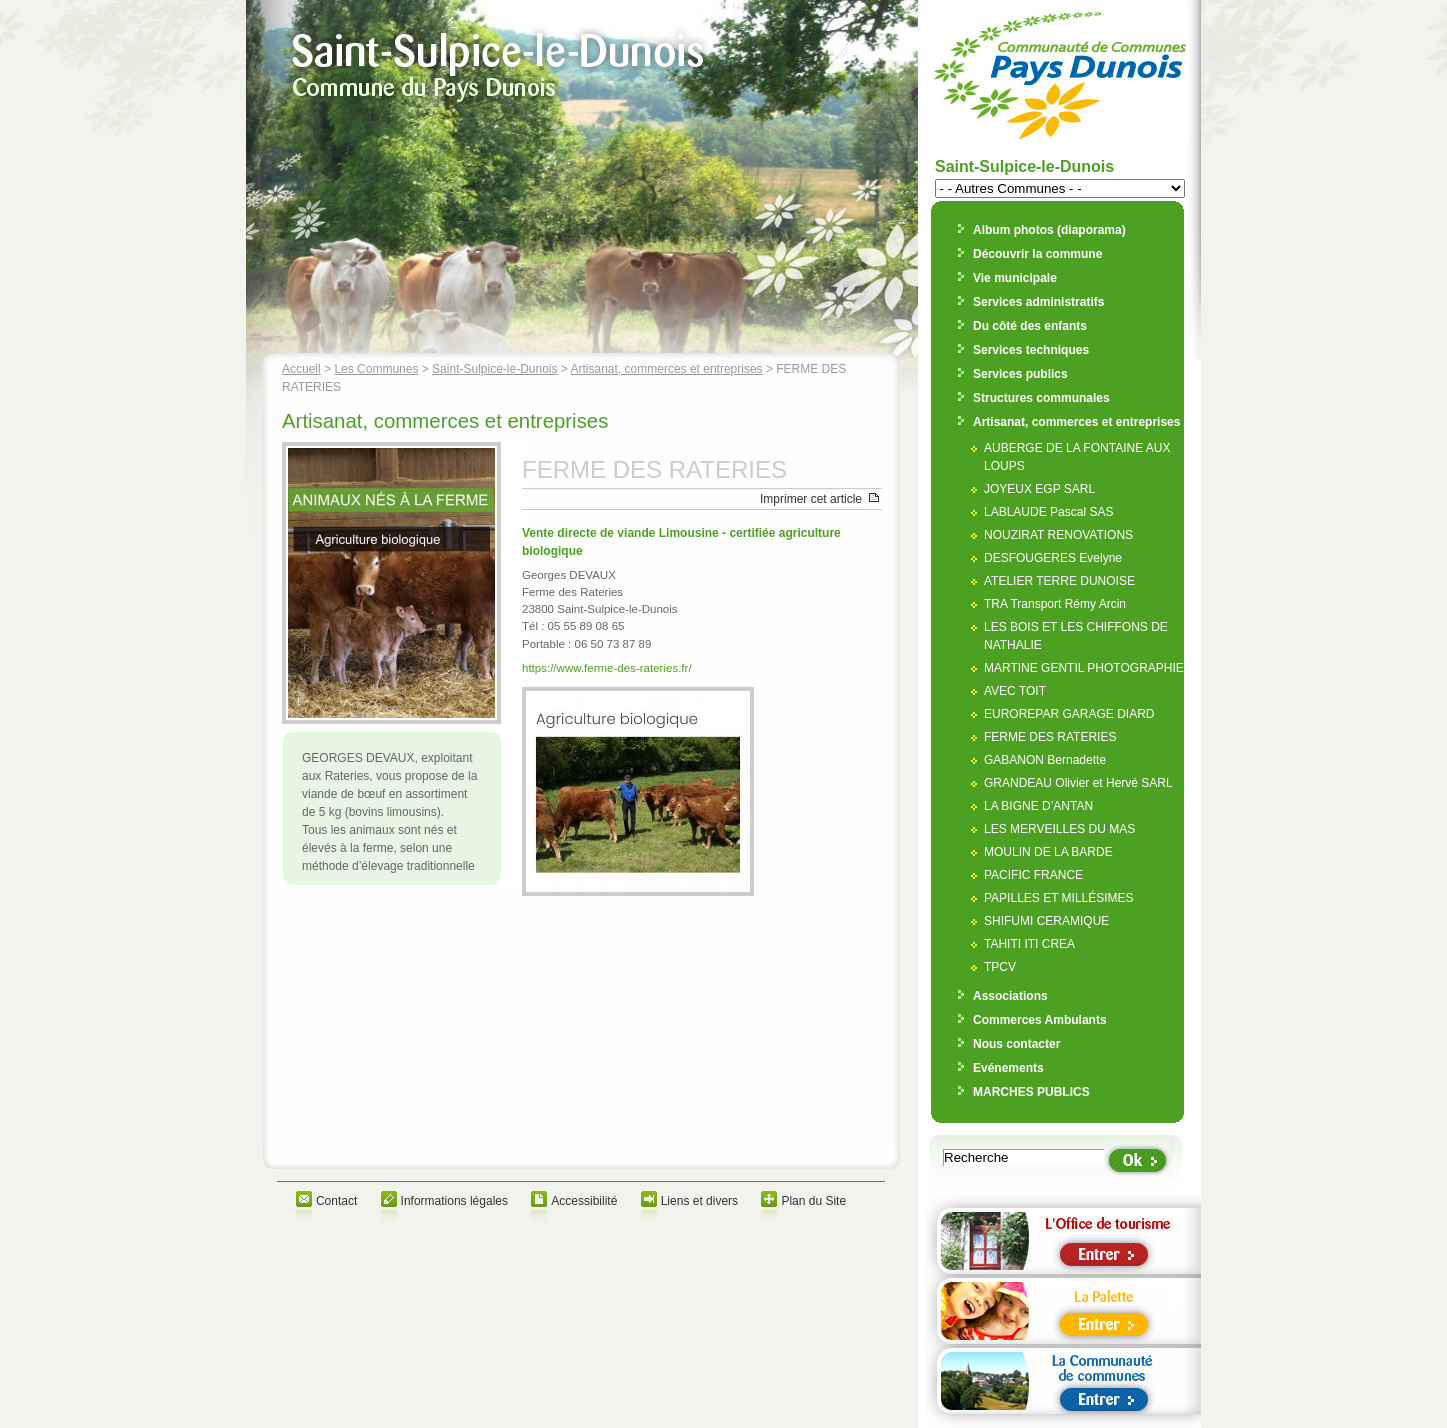 This screenshot has width=1447, height=1428. Describe the element at coordinates (1058, 535) in the screenshot. I see `NOUZIRAT RENOVATIONS` at that location.